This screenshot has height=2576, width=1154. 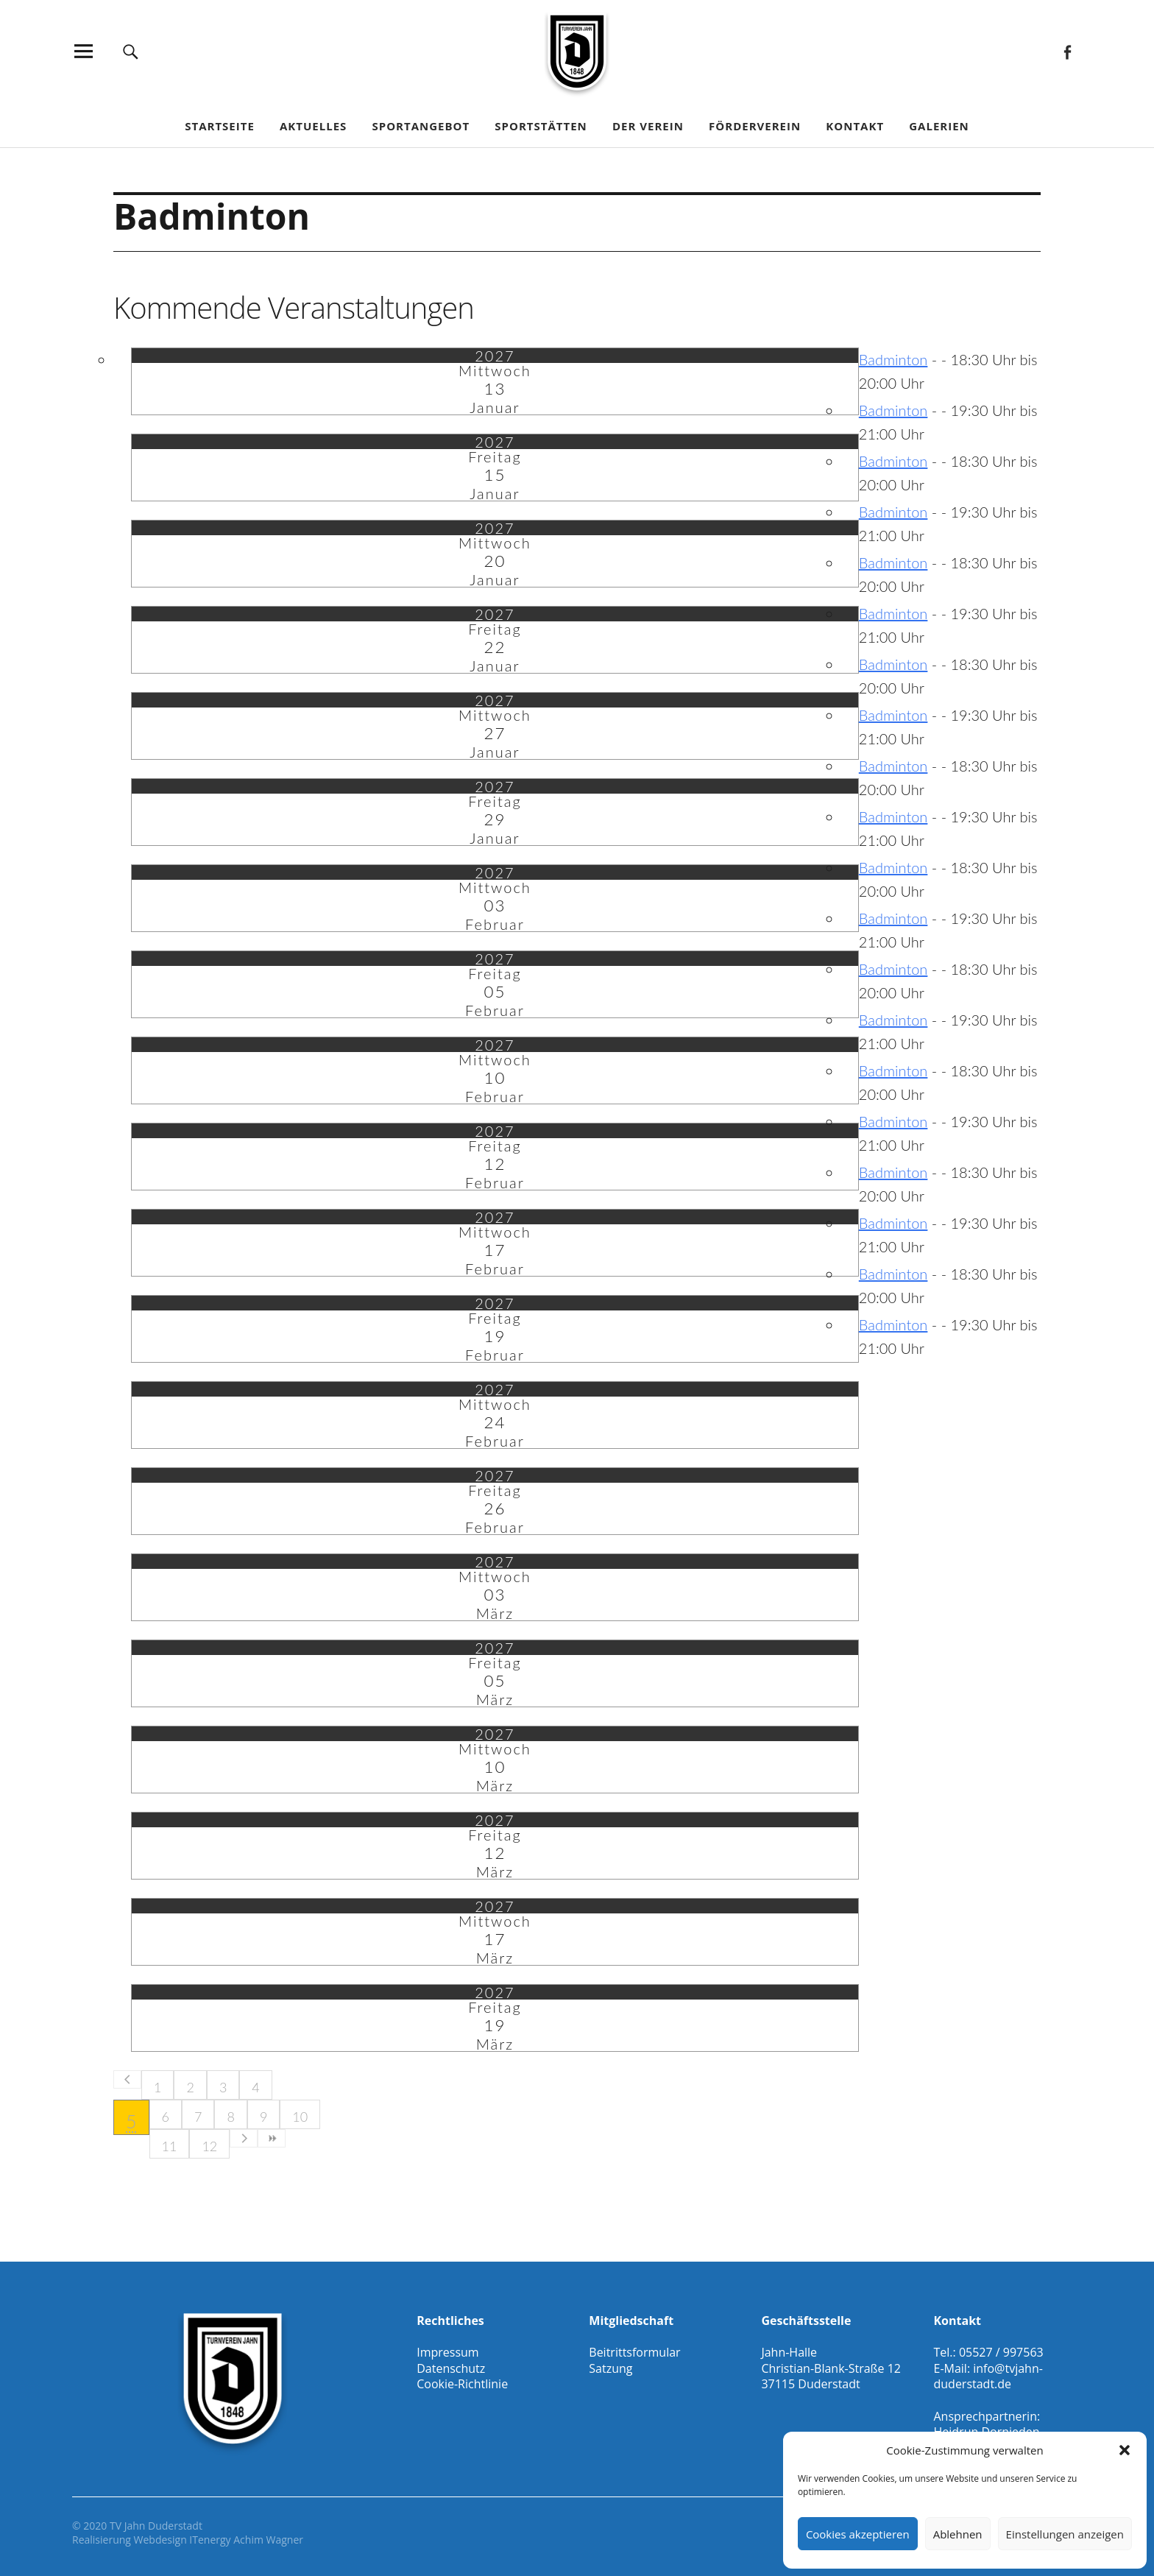 What do you see at coordinates (1124, 2450) in the screenshot?
I see `[button]` at bounding box center [1124, 2450].